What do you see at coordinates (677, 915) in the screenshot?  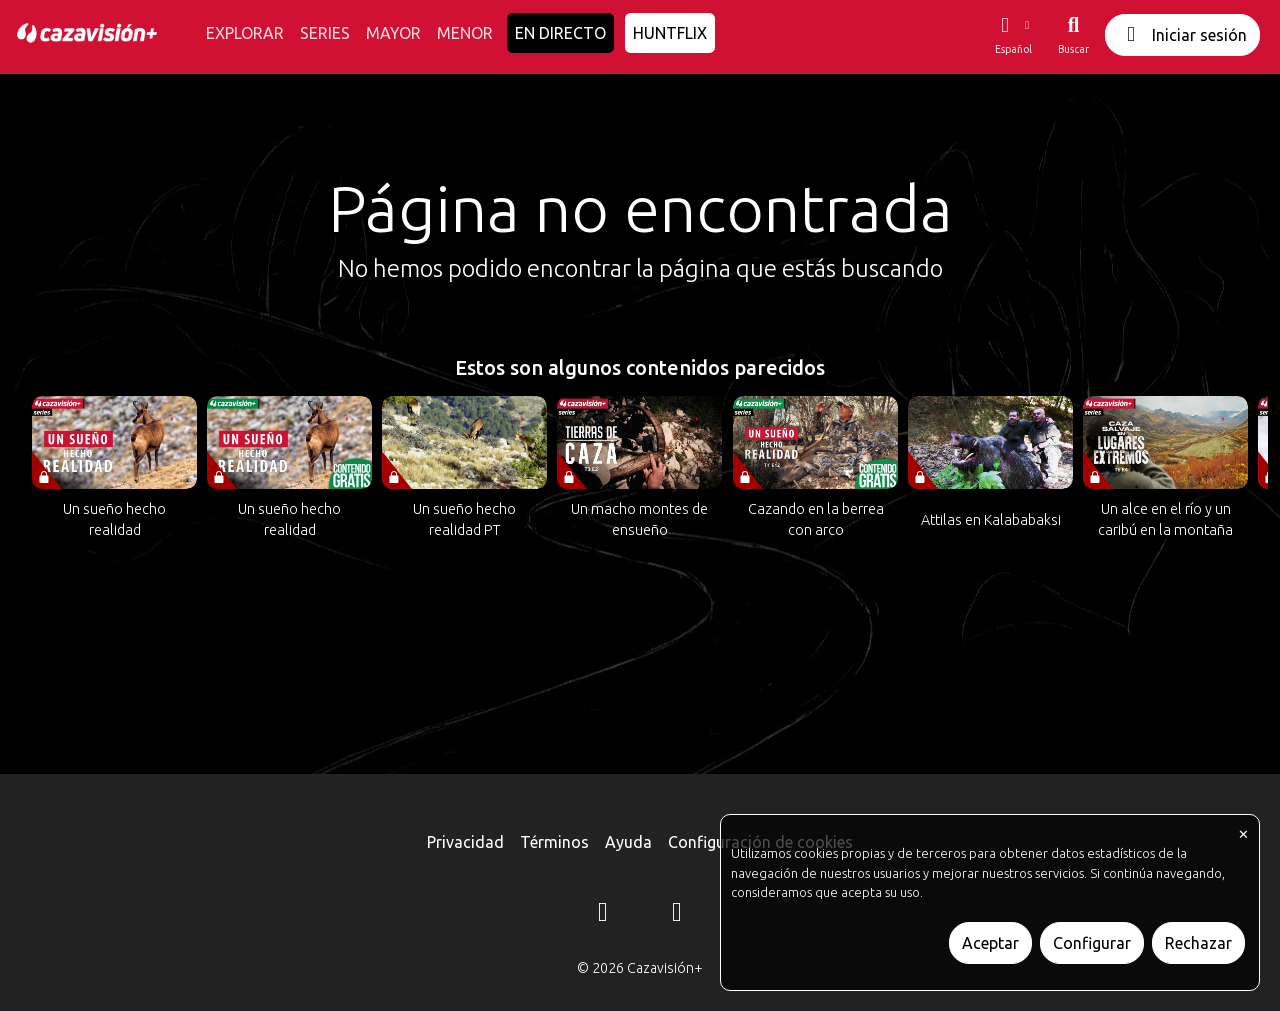 I see `[YouTube]` at bounding box center [677, 915].